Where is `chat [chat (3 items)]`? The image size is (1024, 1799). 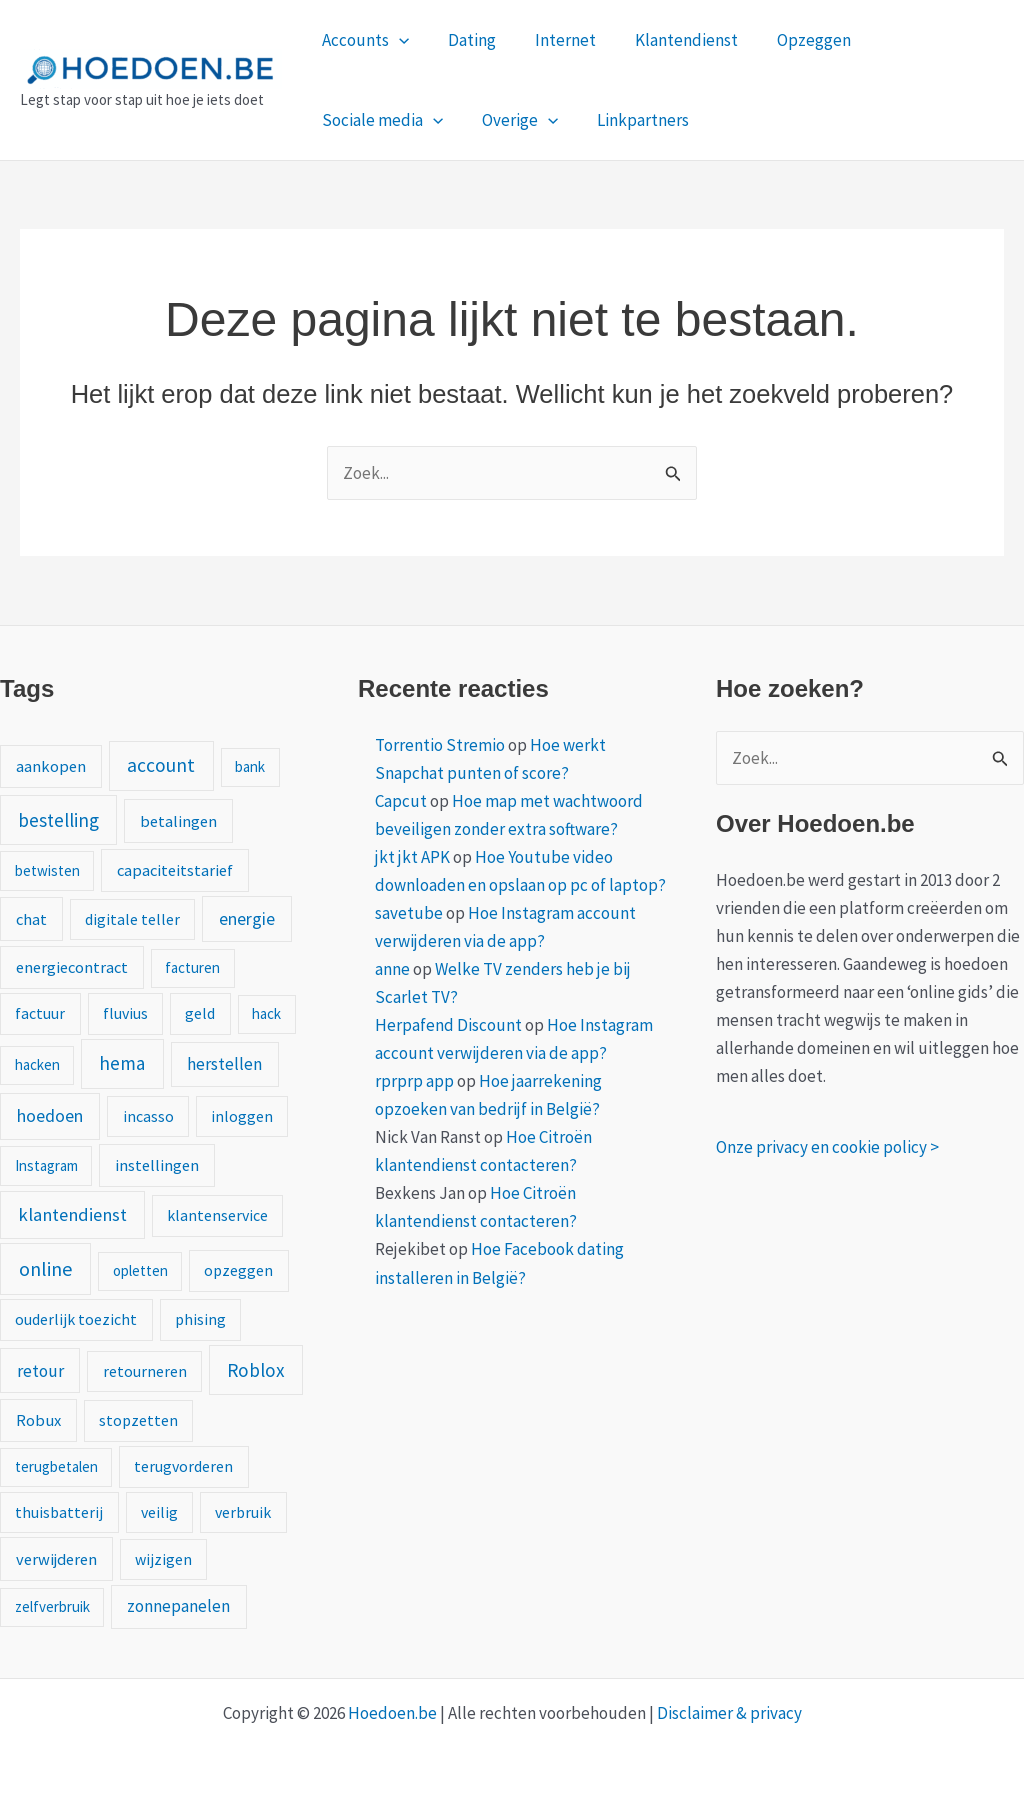
chat [chat (3 items)] is located at coordinates (31, 919).